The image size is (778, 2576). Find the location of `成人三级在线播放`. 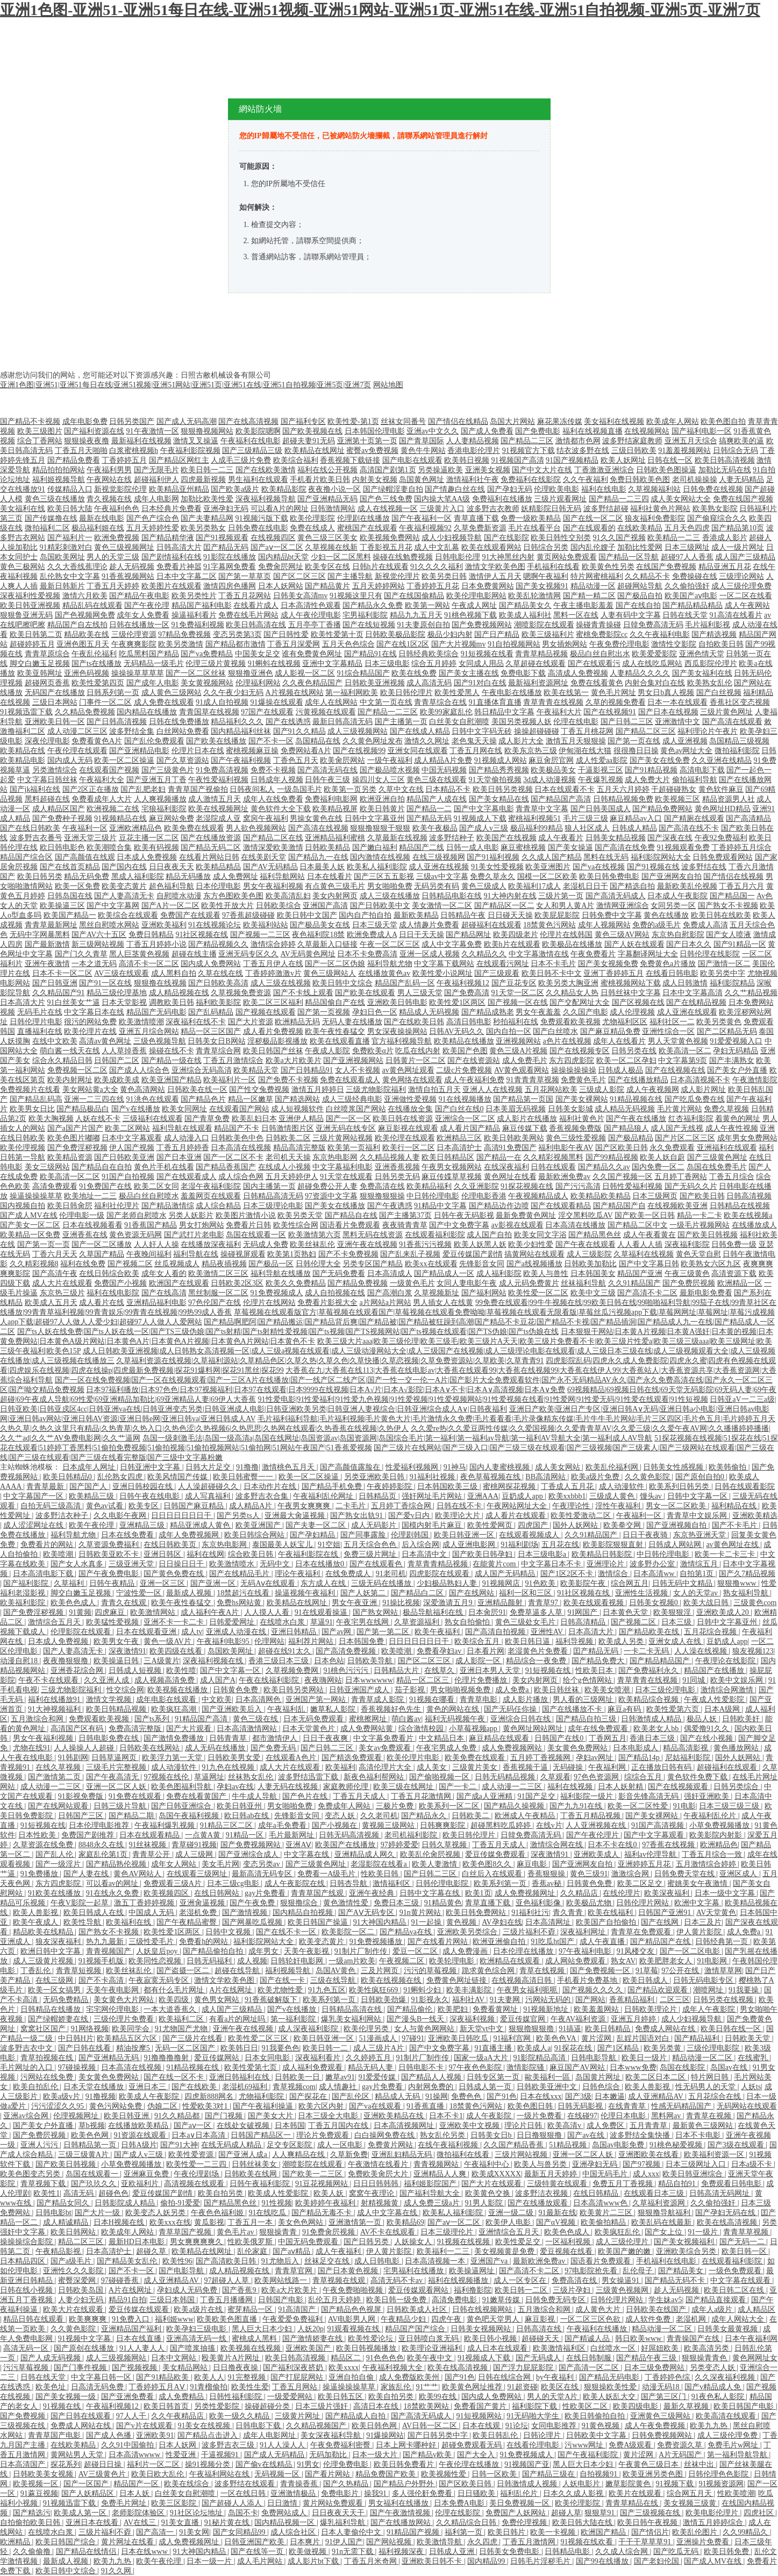

成人三级在线播放 is located at coordinates (390, 896).